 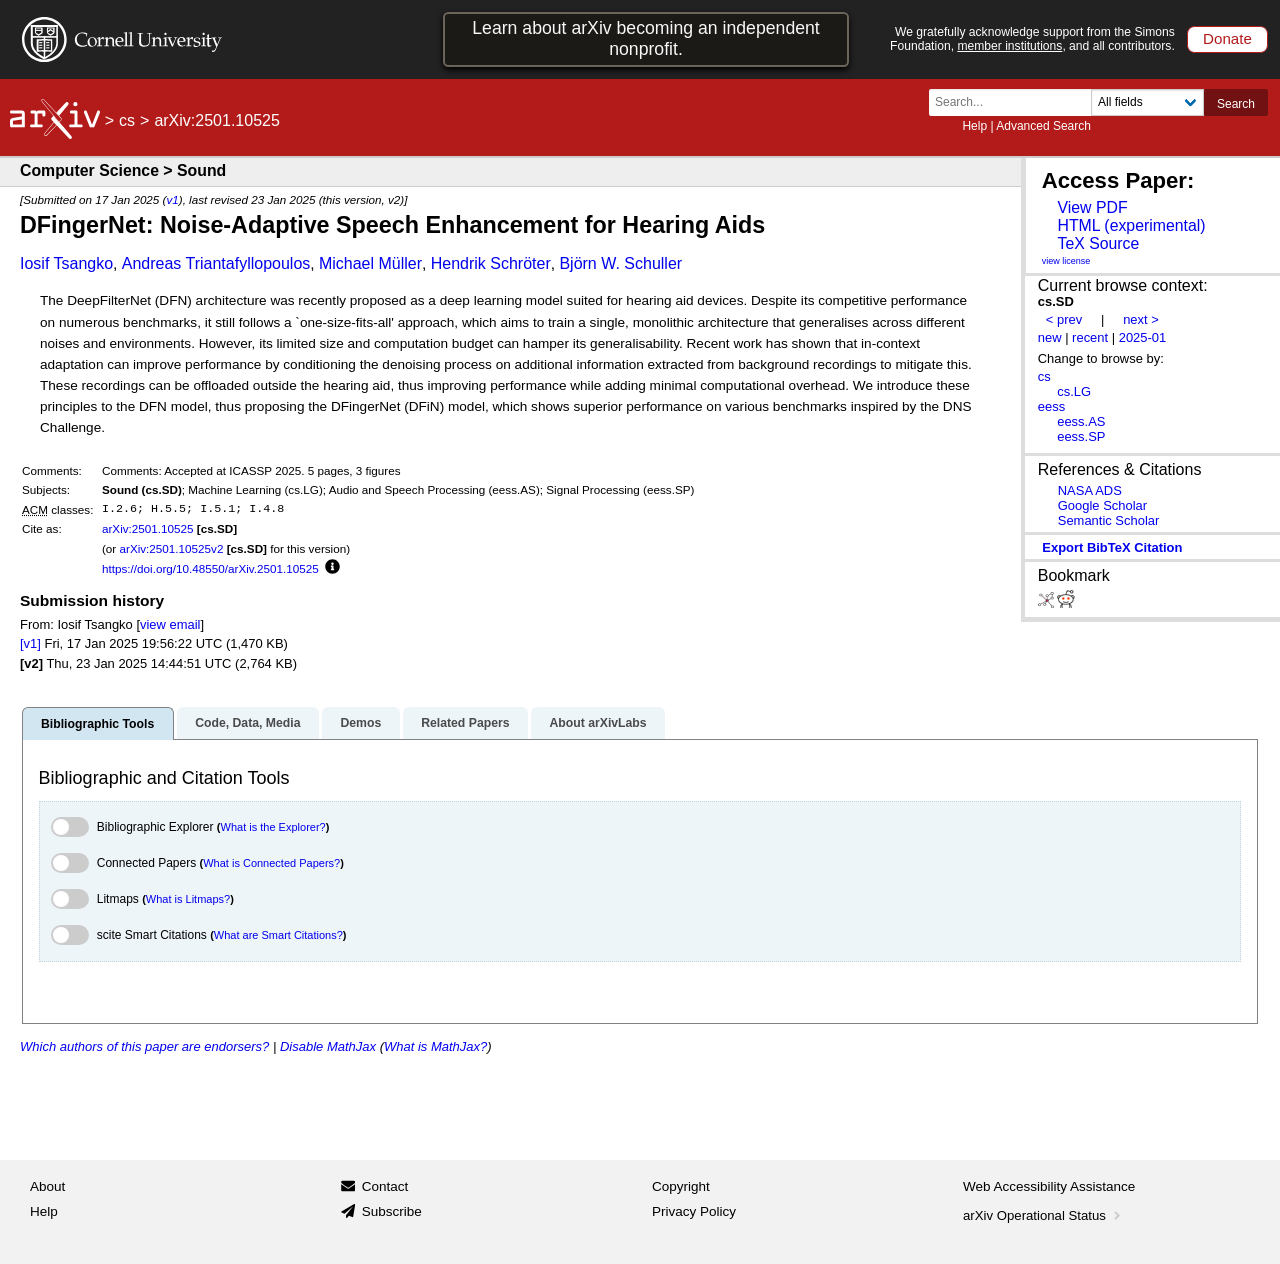 I want to click on What is MathJax?, so click(x=435, y=1046).